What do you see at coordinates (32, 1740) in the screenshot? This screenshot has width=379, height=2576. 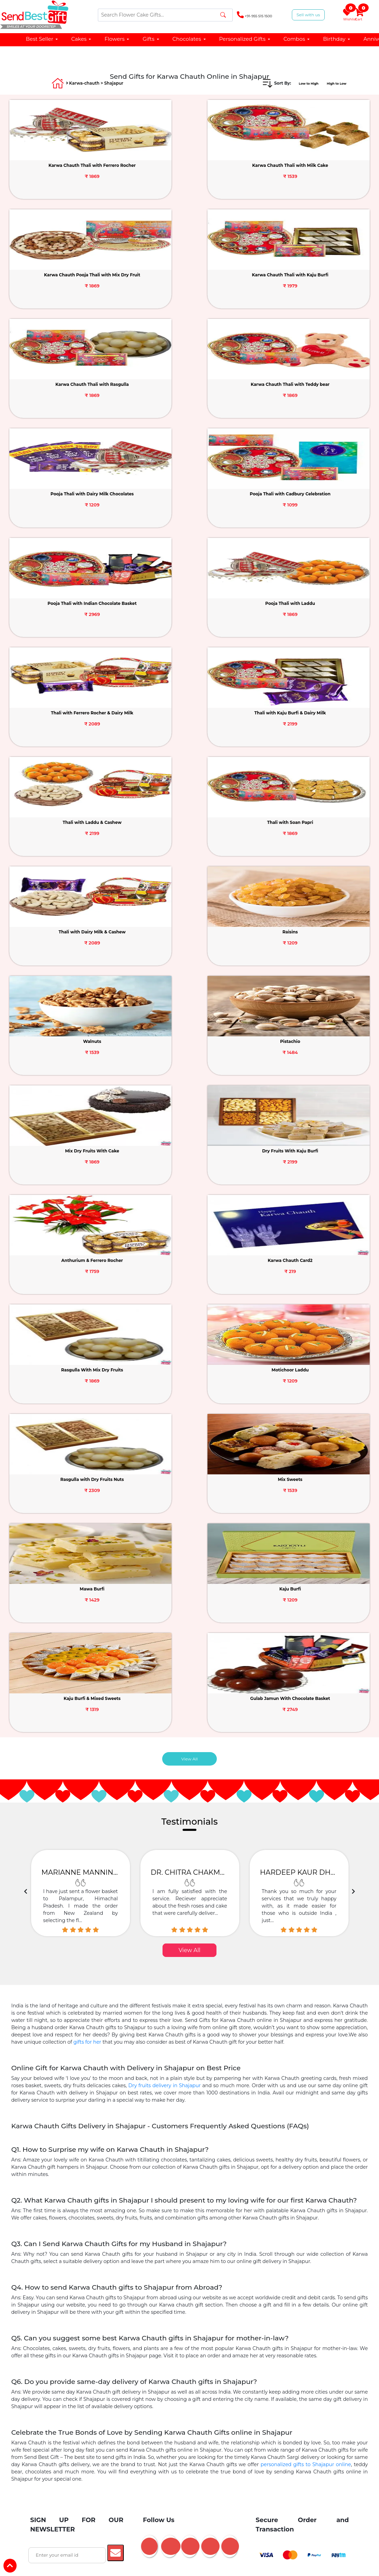 I see `Blog` at bounding box center [32, 1740].